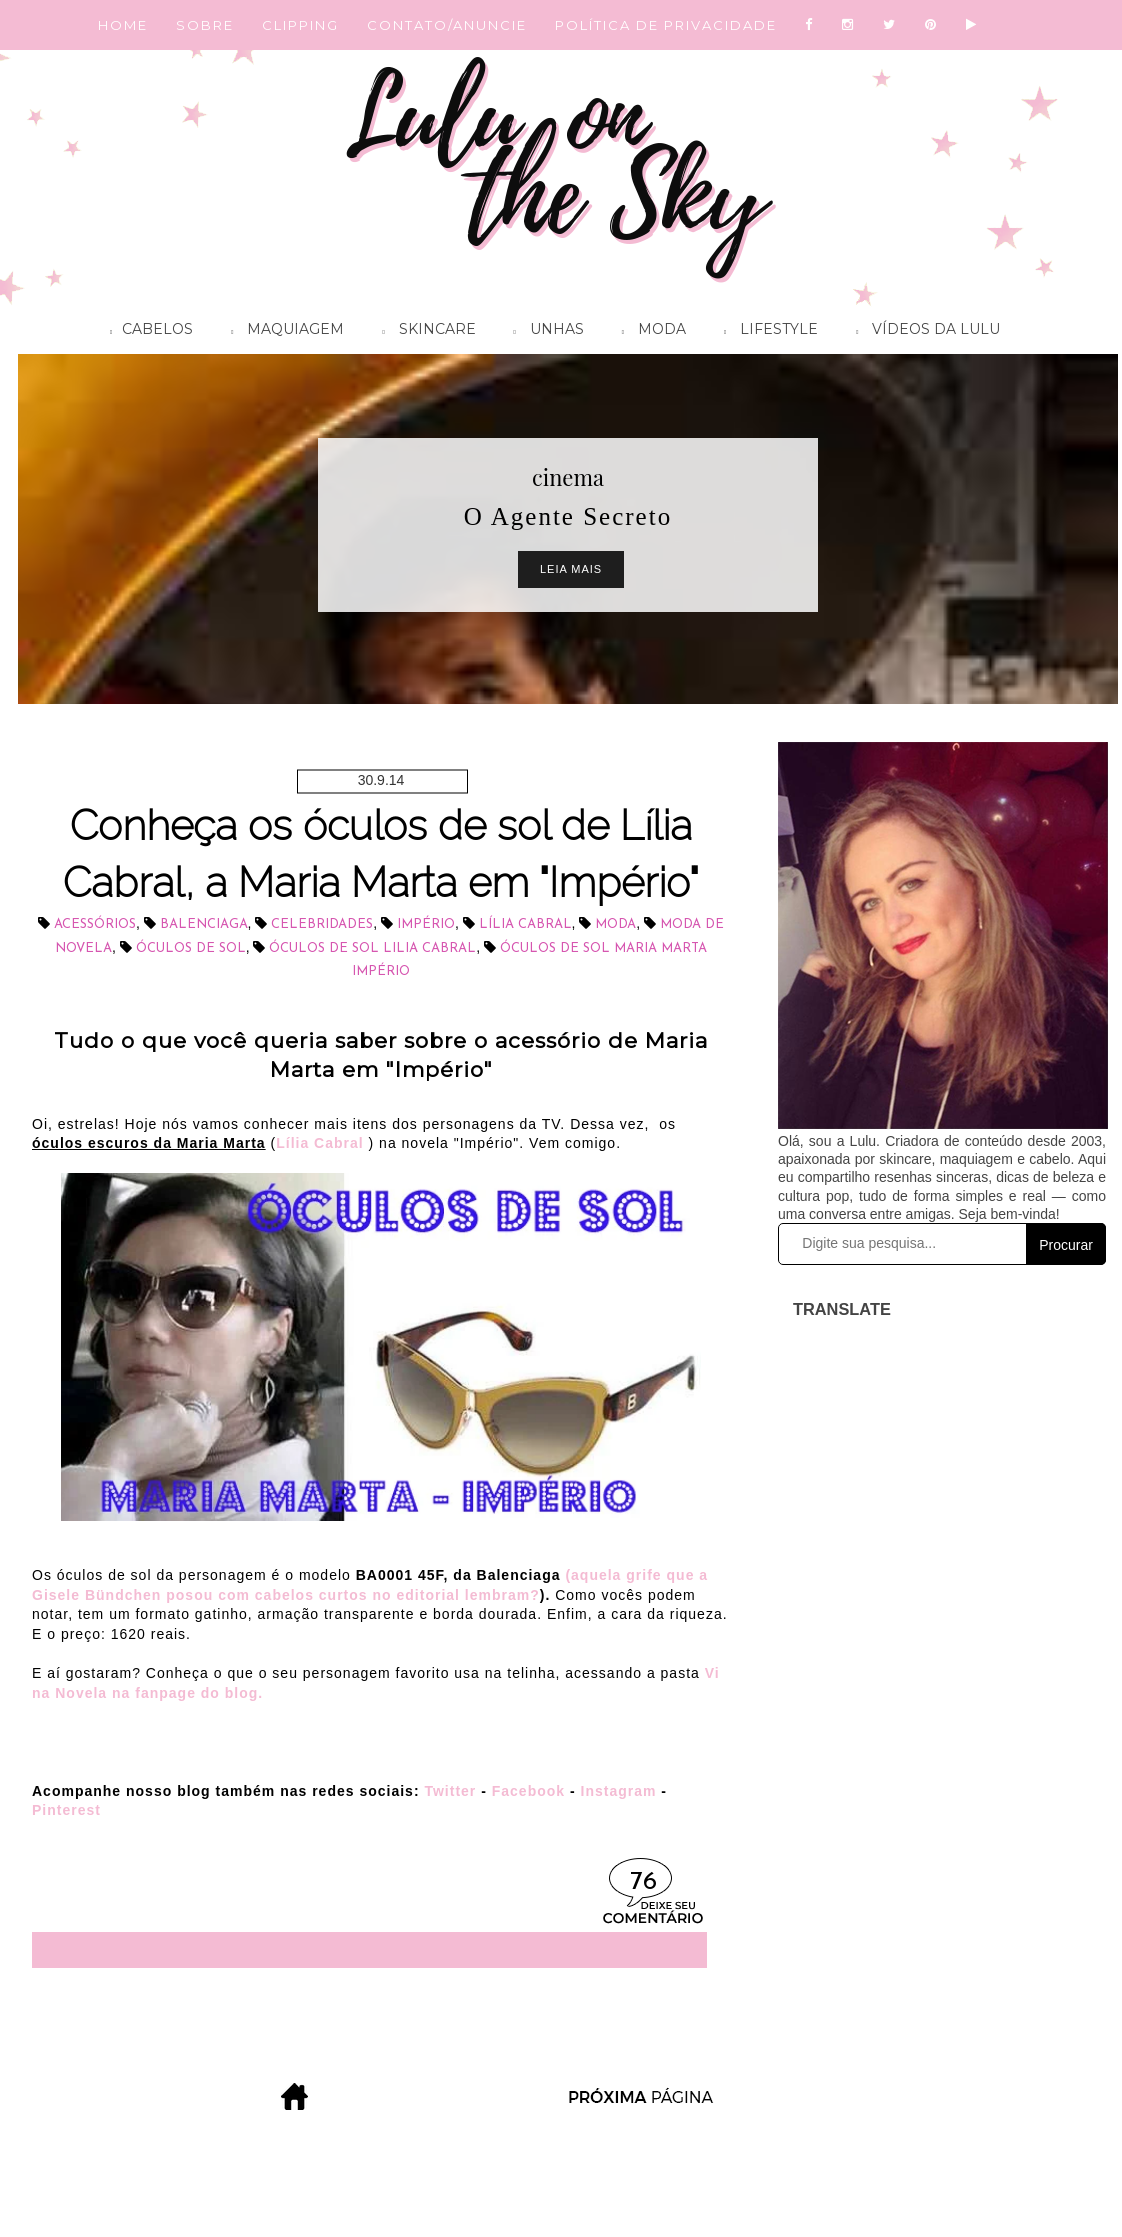 The height and width of the screenshot is (2237, 1122). I want to click on celebridades, so click(322, 924).